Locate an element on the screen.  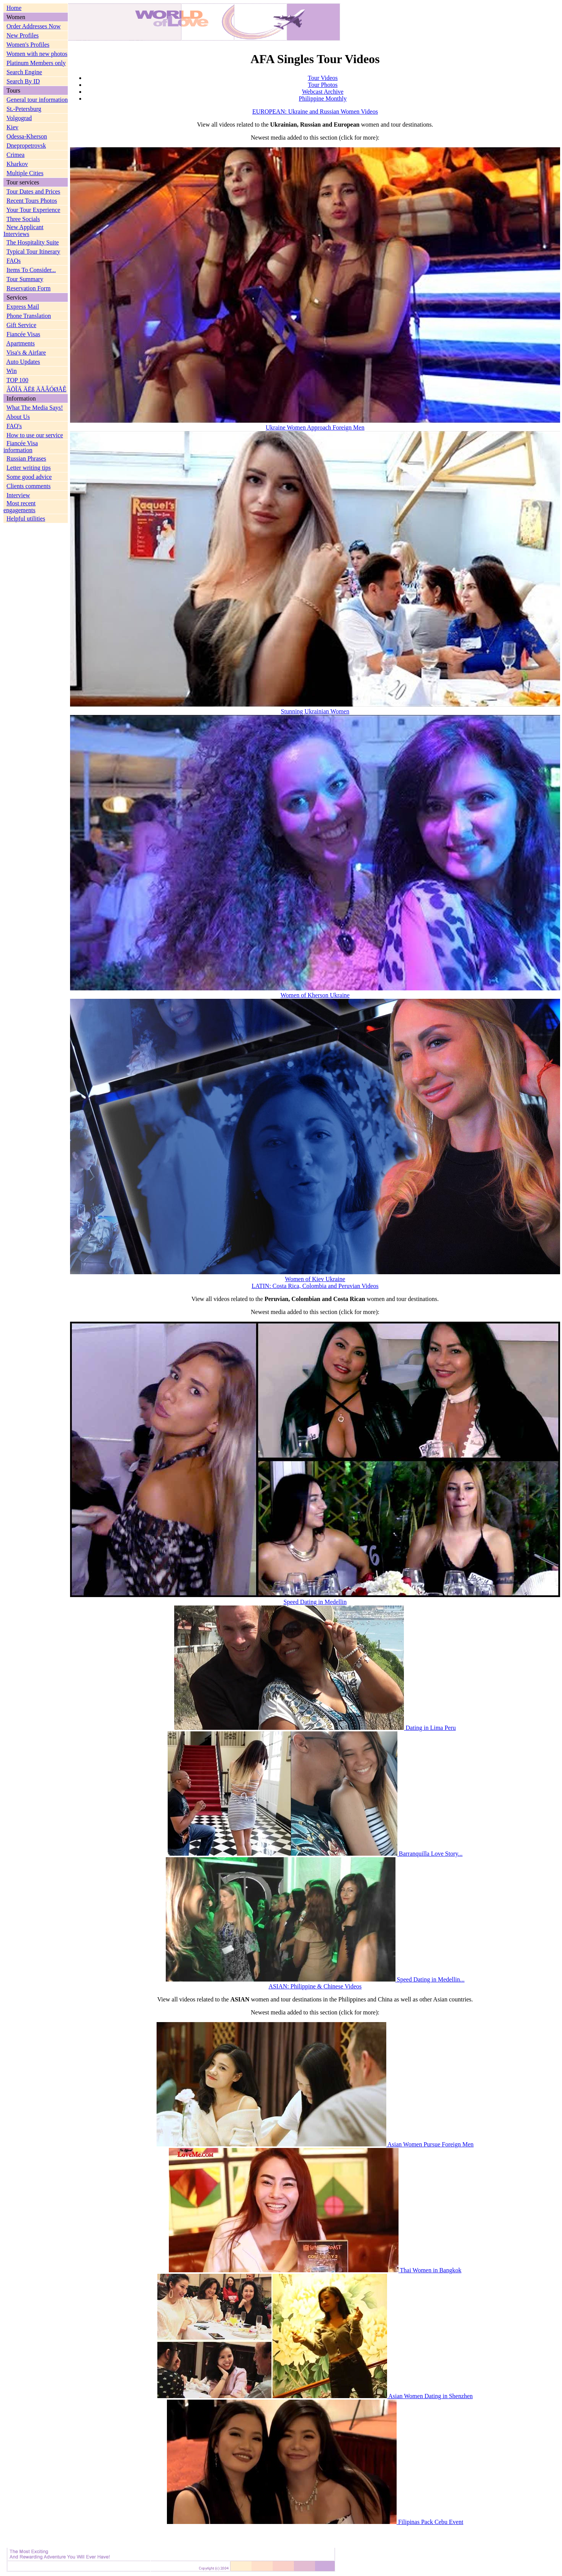
Visa's & Airfare is located at coordinates (26, 352).